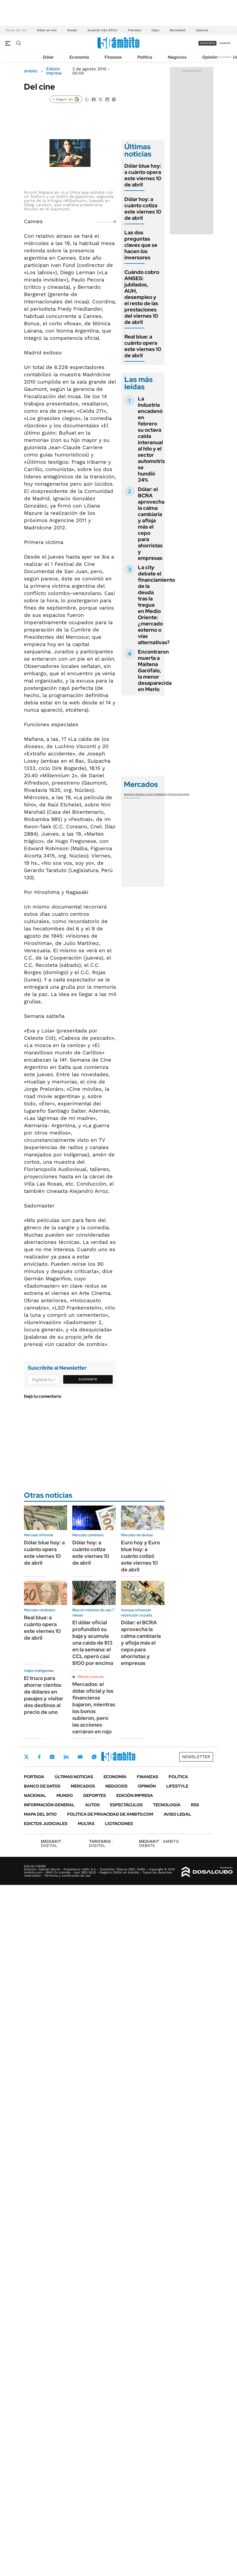 The height and width of the screenshot is (2576, 237). I want to click on Licitaciones, so click(119, 1823).